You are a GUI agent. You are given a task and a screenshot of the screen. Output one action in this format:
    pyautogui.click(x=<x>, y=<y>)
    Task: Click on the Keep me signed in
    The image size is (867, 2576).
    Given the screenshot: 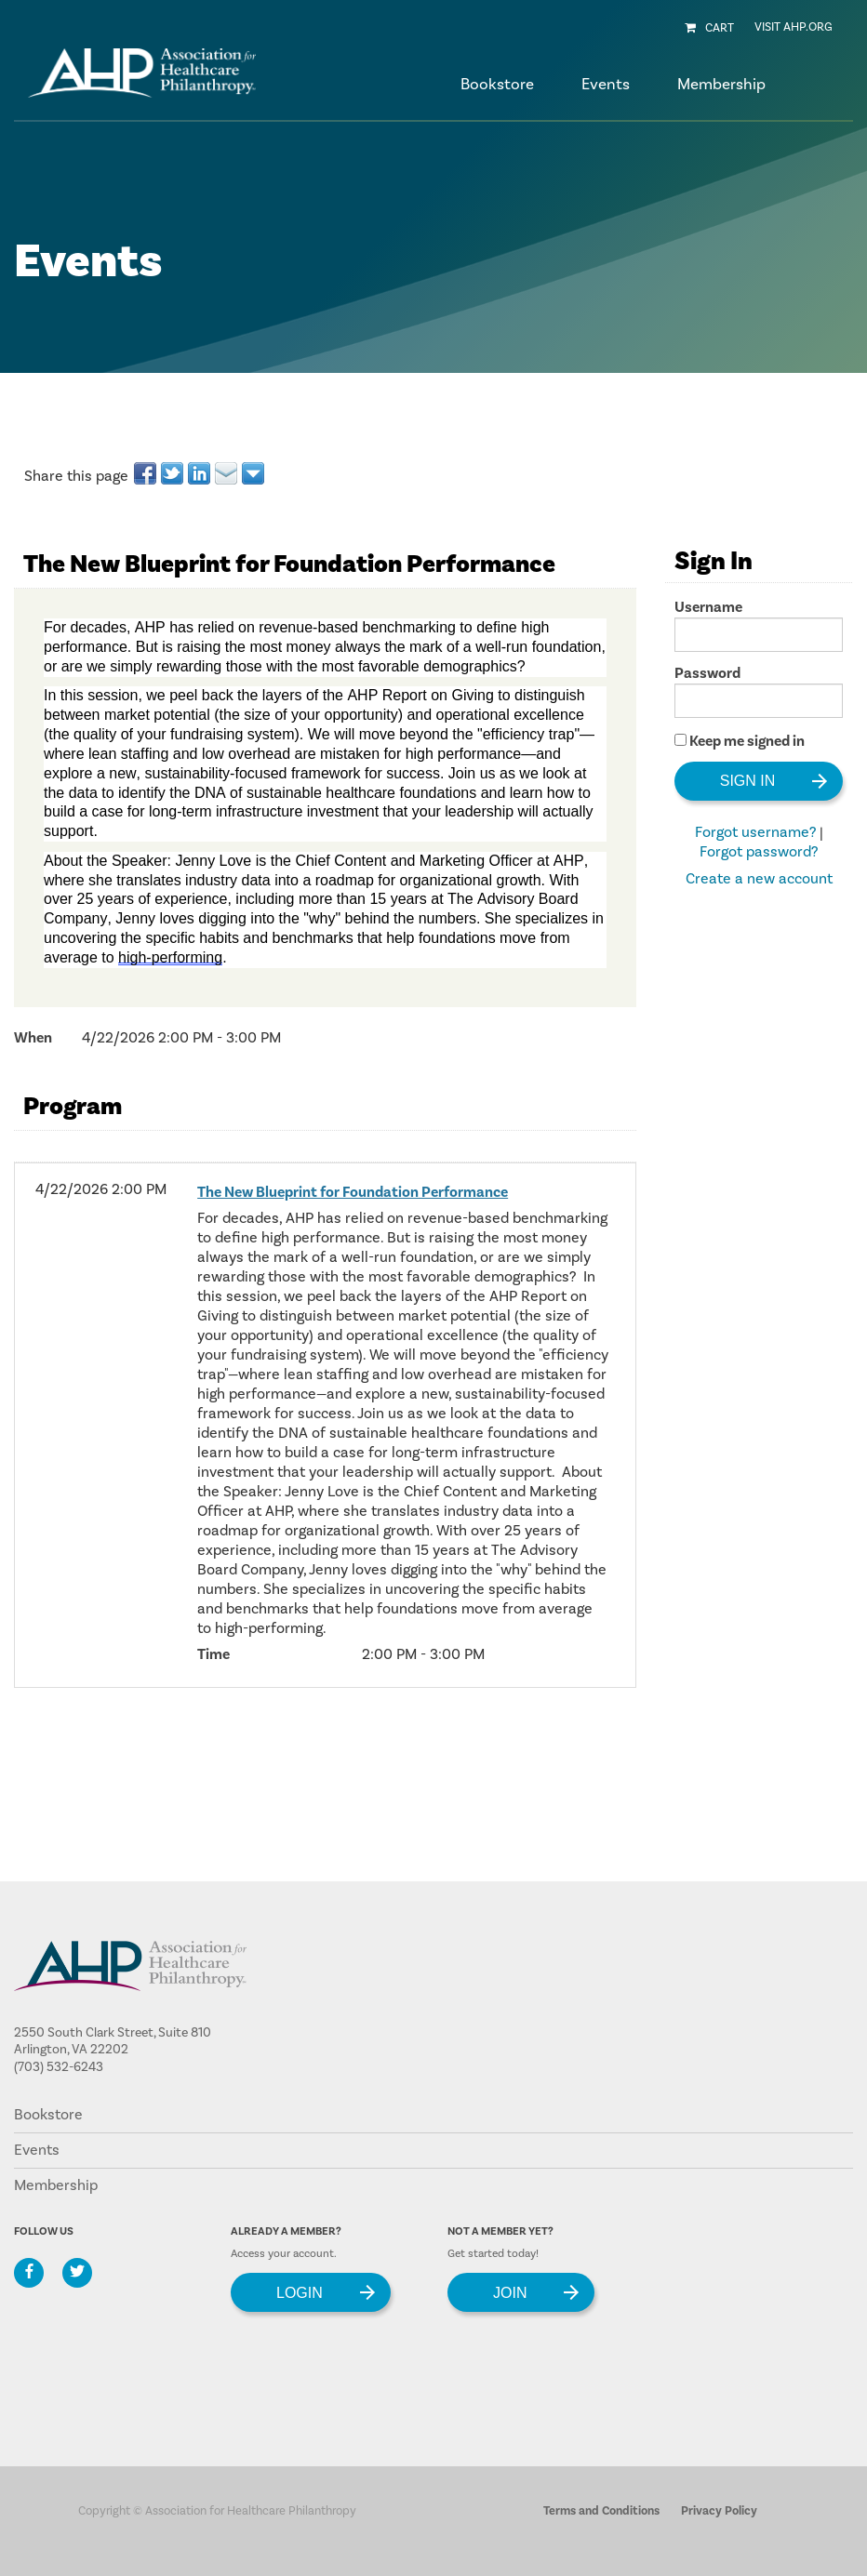 What is the action you would take?
    pyautogui.click(x=747, y=741)
    